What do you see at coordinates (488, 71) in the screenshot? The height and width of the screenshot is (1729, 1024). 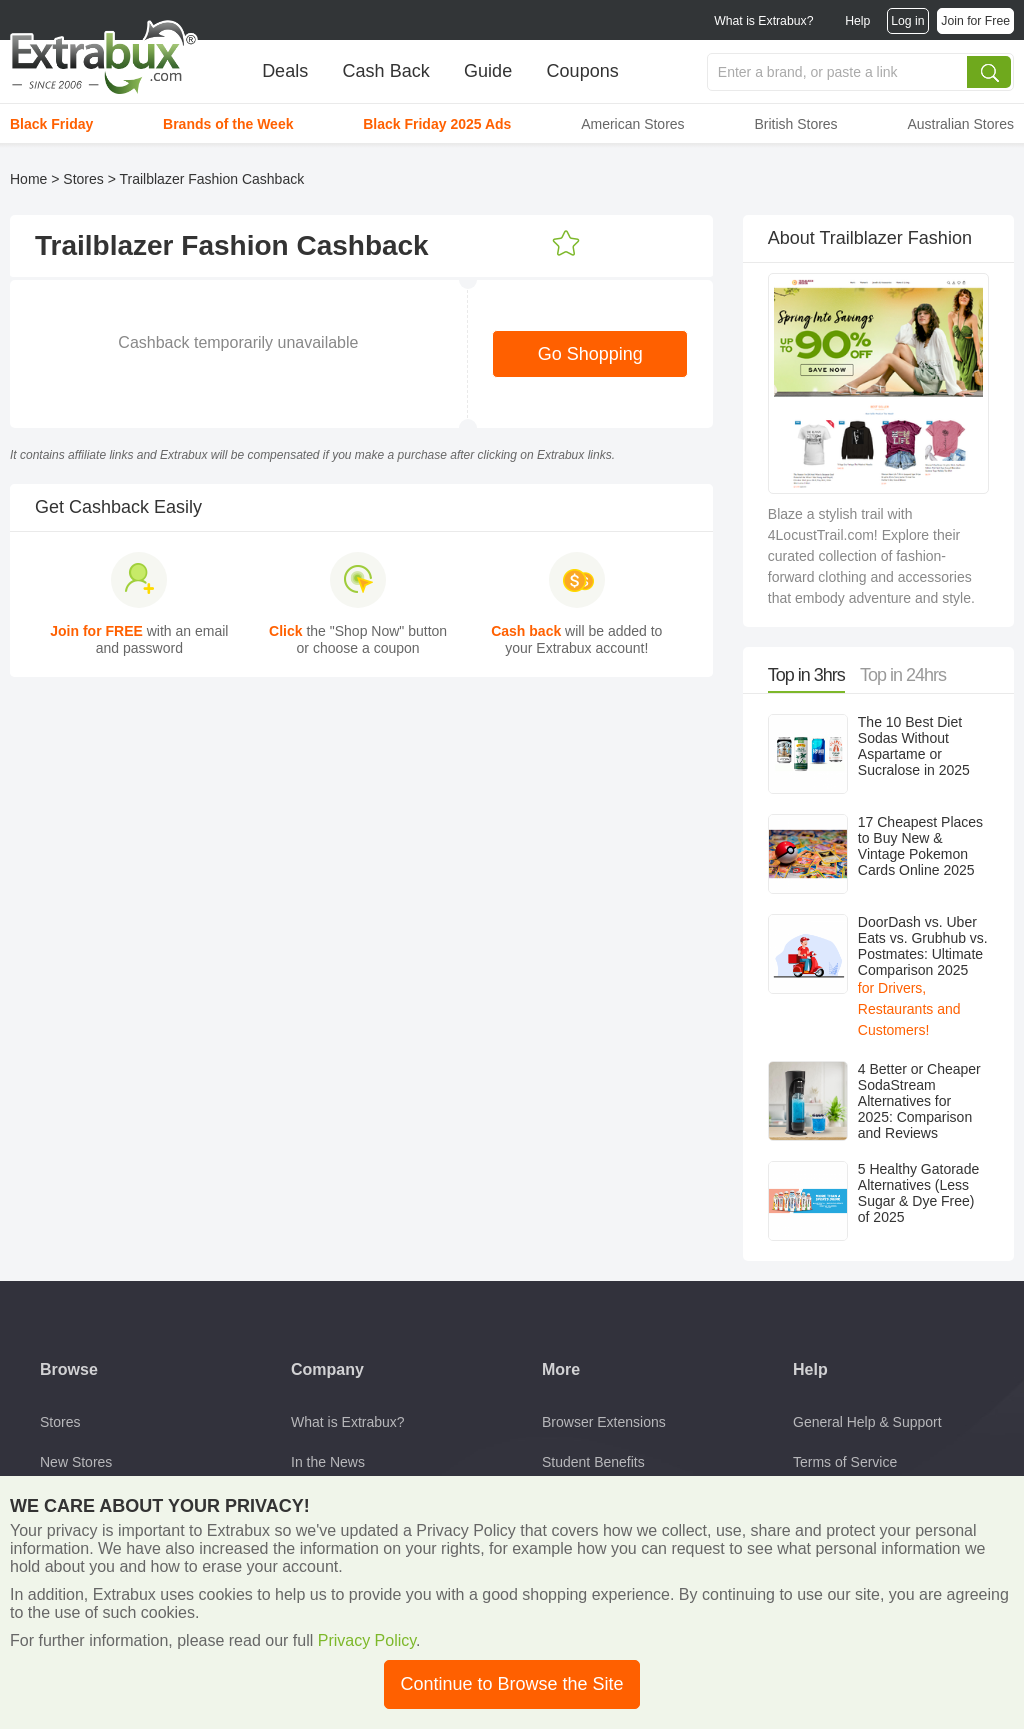 I see `Guide` at bounding box center [488, 71].